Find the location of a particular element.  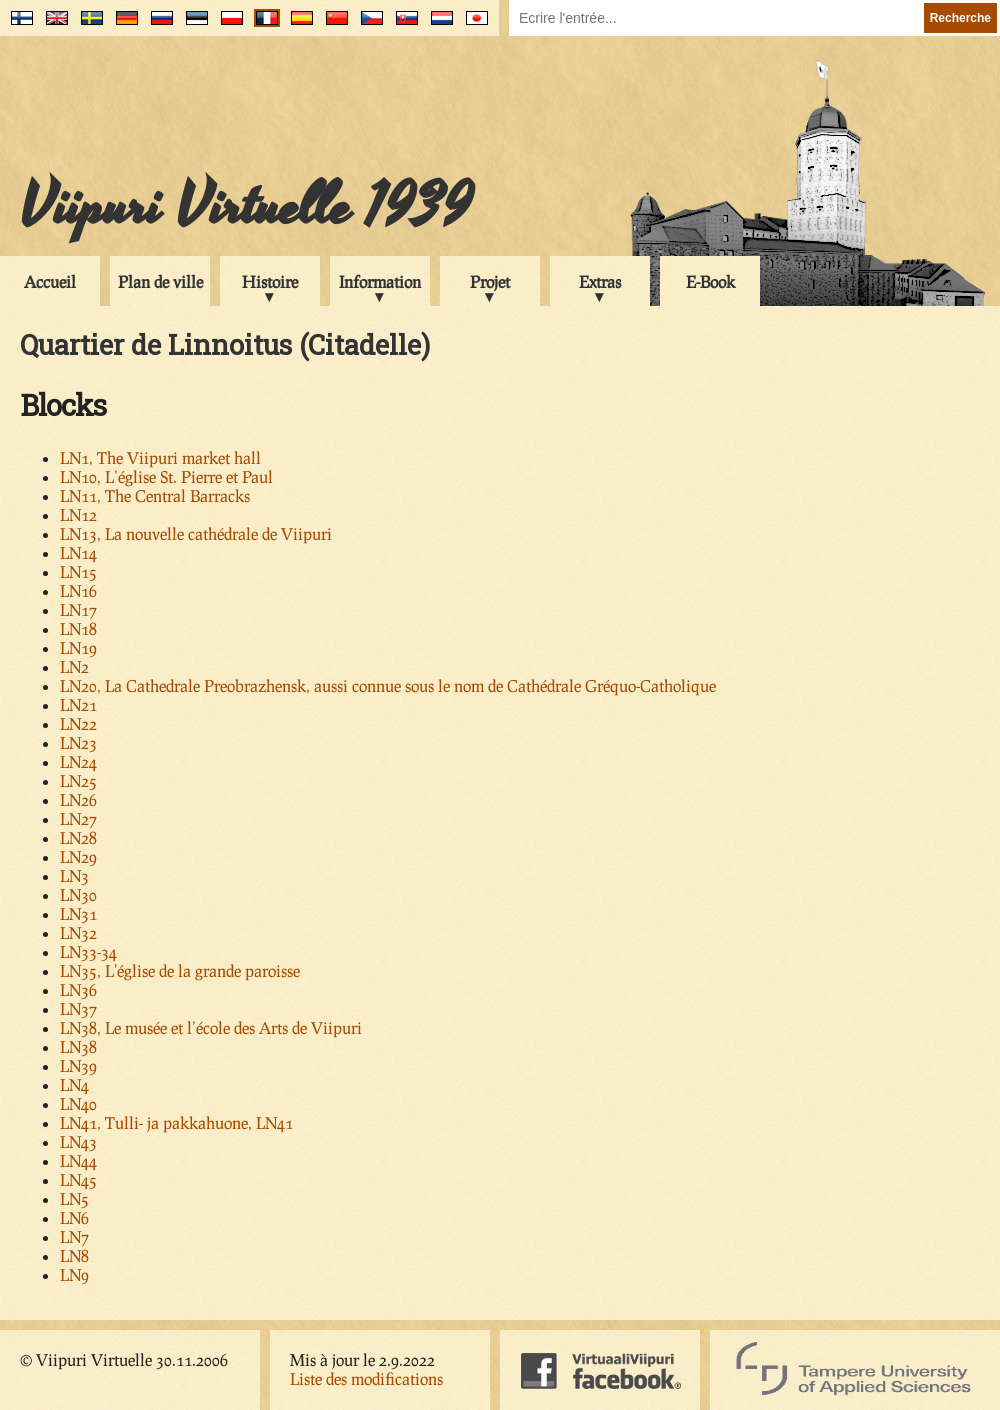

LN4 is located at coordinates (74, 1084).